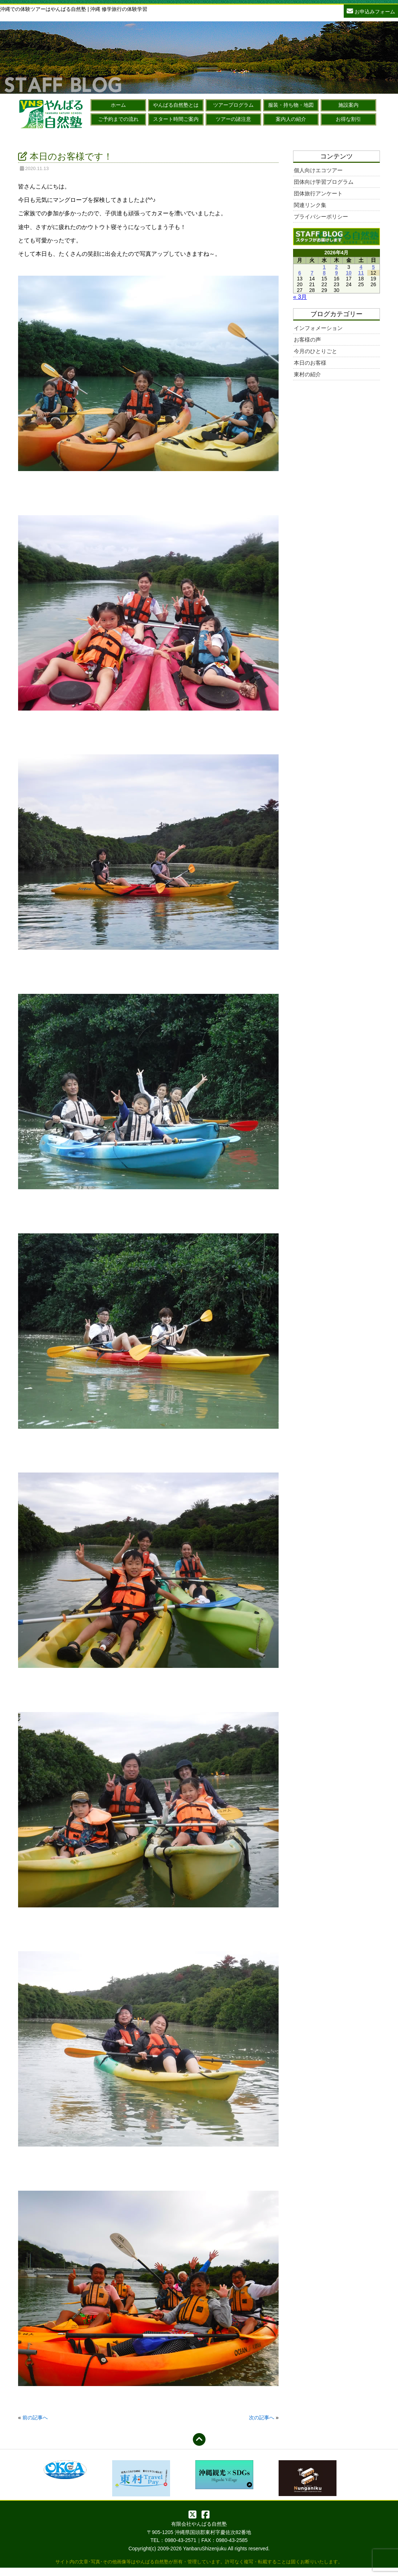  Describe the element at coordinates (361, 273) in the screenshot. I see `11 [2026年4月11日 に投稿を公開]` at that location.